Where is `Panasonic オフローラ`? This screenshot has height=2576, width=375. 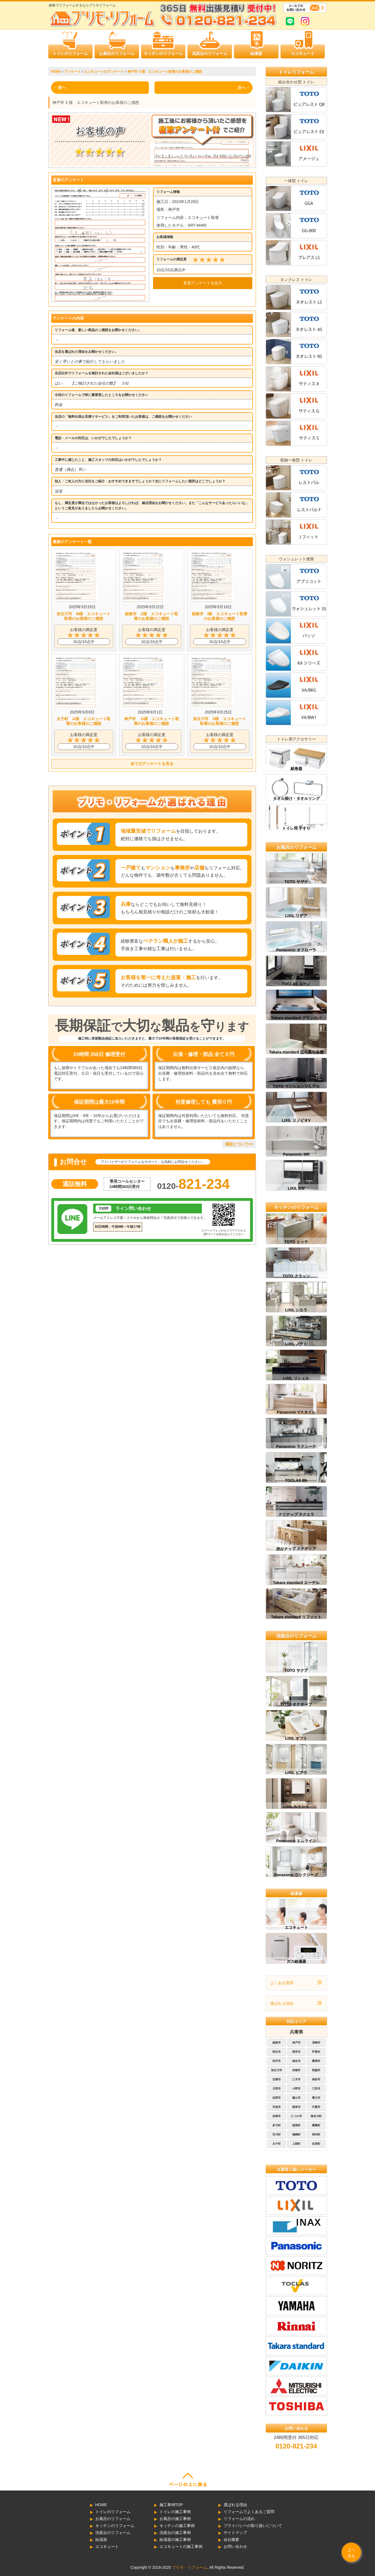 Panasonic オフローラ is located at coordinates (296, 950).